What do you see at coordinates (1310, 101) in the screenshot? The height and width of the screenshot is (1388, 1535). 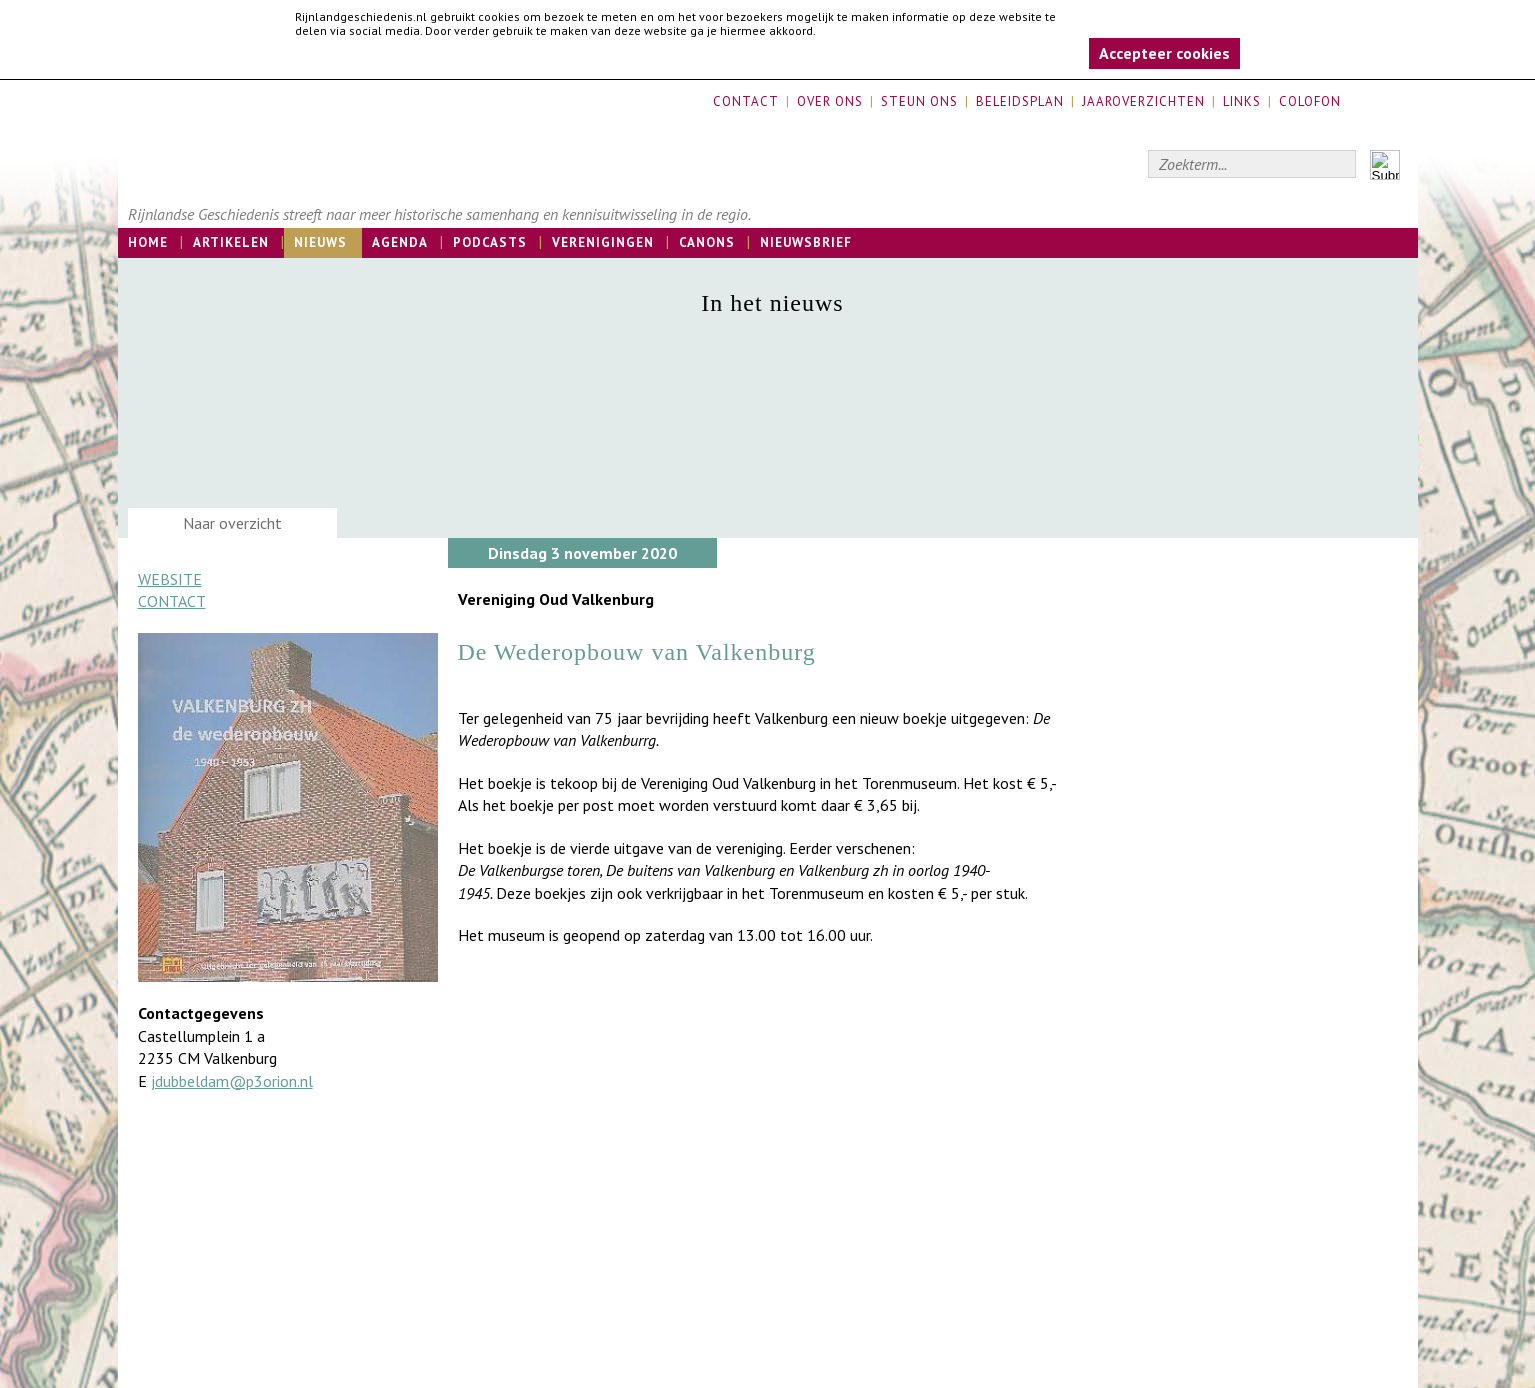 I see `Colofon` at bounding box center [1310, 101].